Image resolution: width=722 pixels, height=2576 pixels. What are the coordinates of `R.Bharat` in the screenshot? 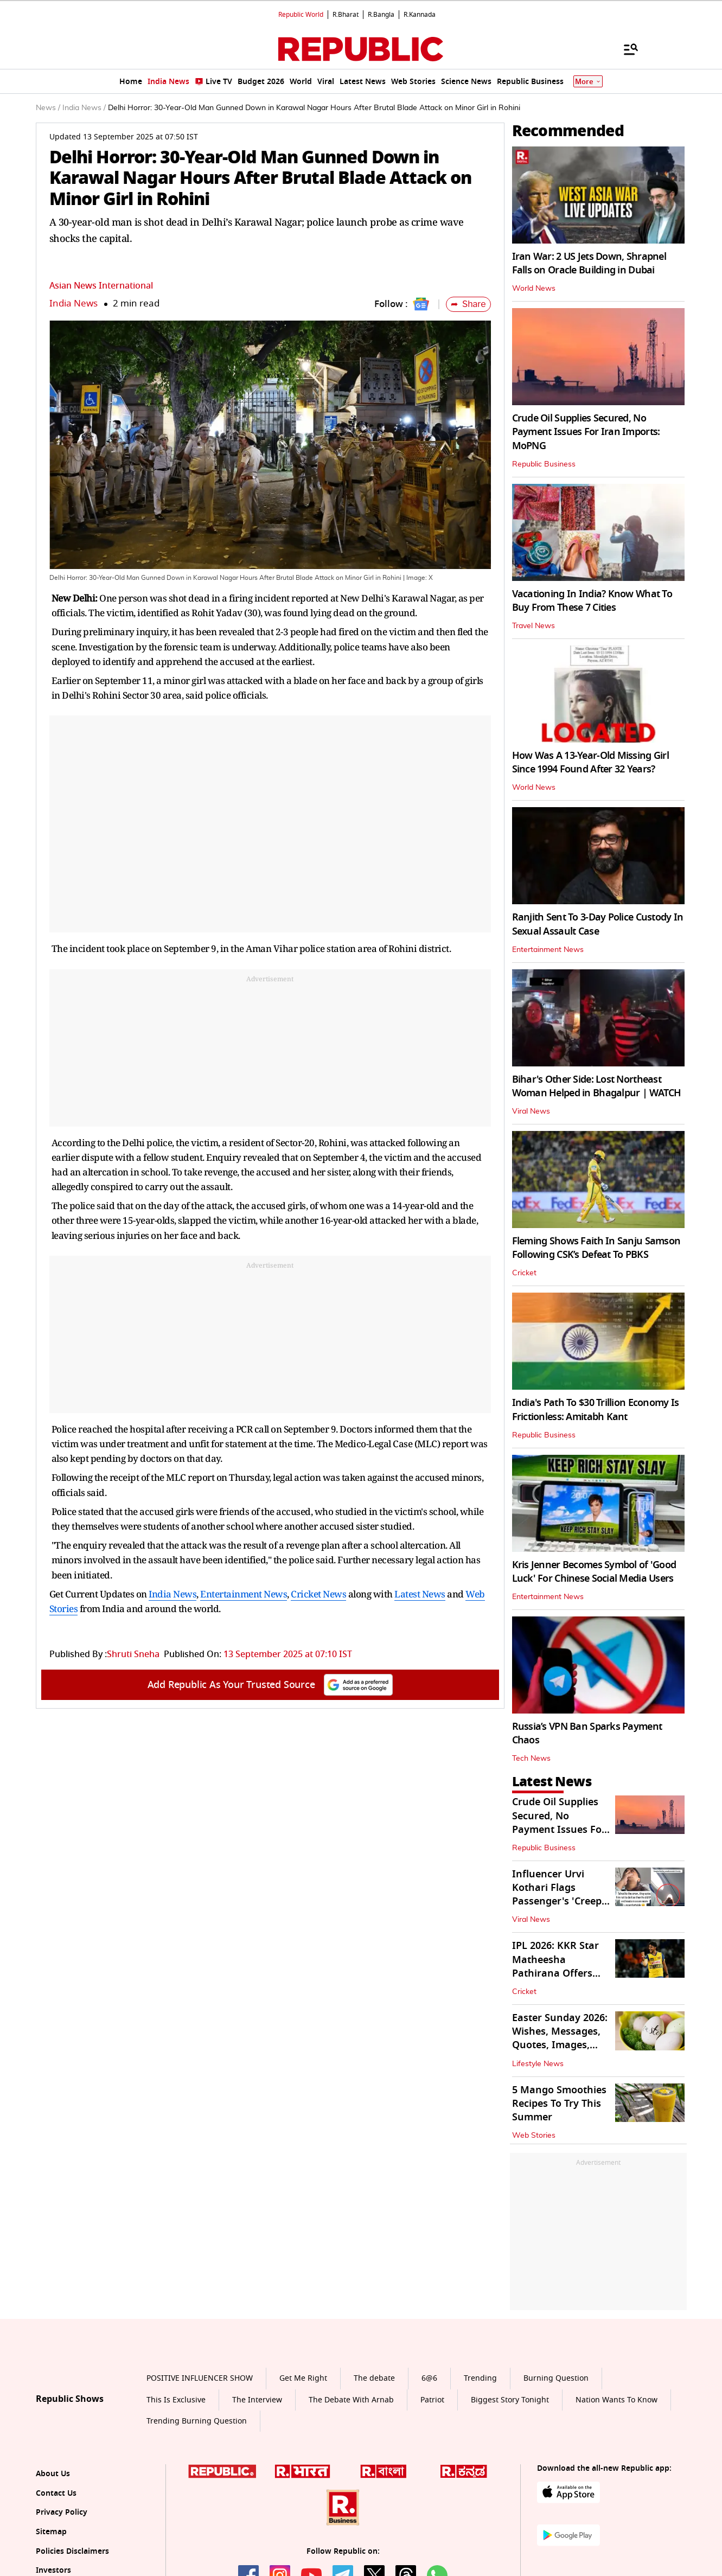 It's located at (346, 15).